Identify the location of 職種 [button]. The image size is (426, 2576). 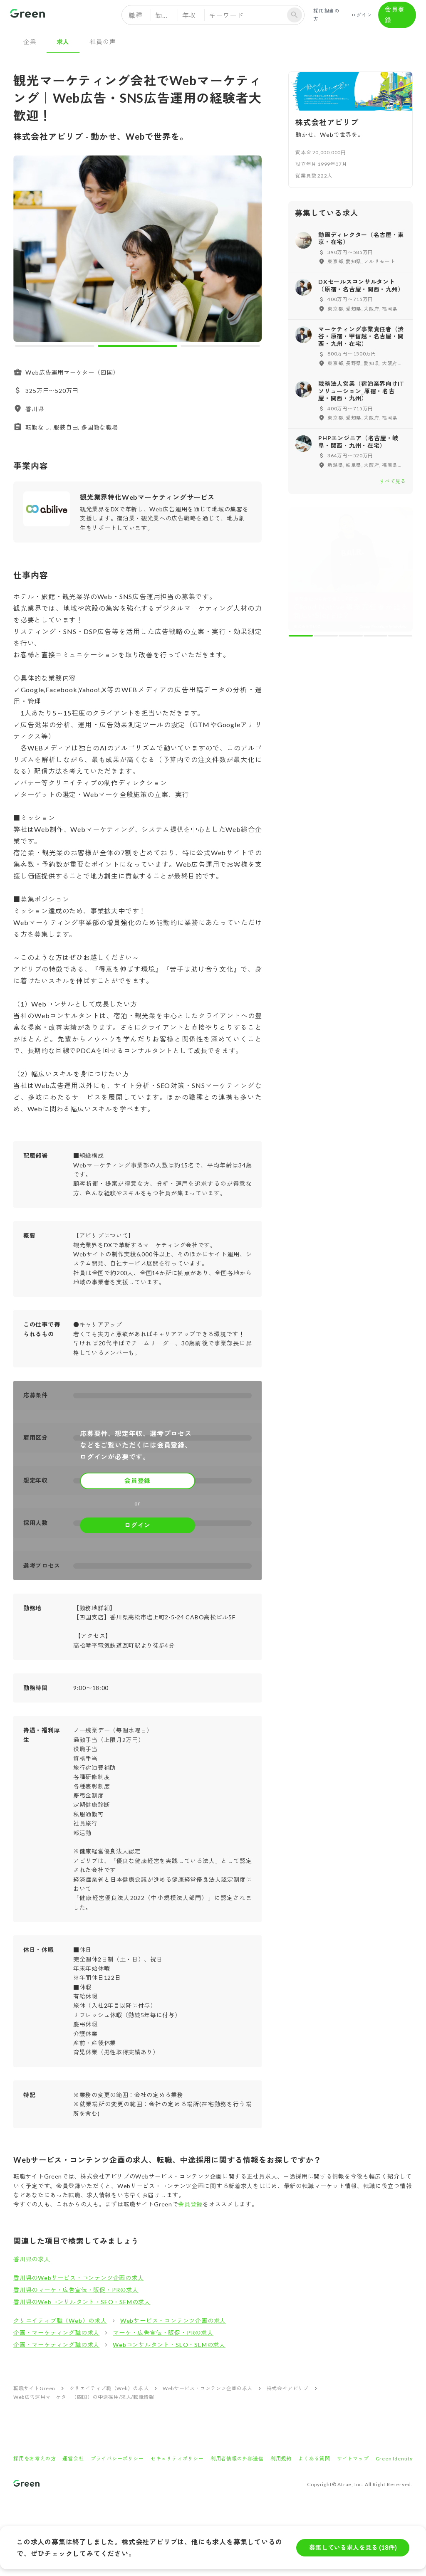
(136, 15).